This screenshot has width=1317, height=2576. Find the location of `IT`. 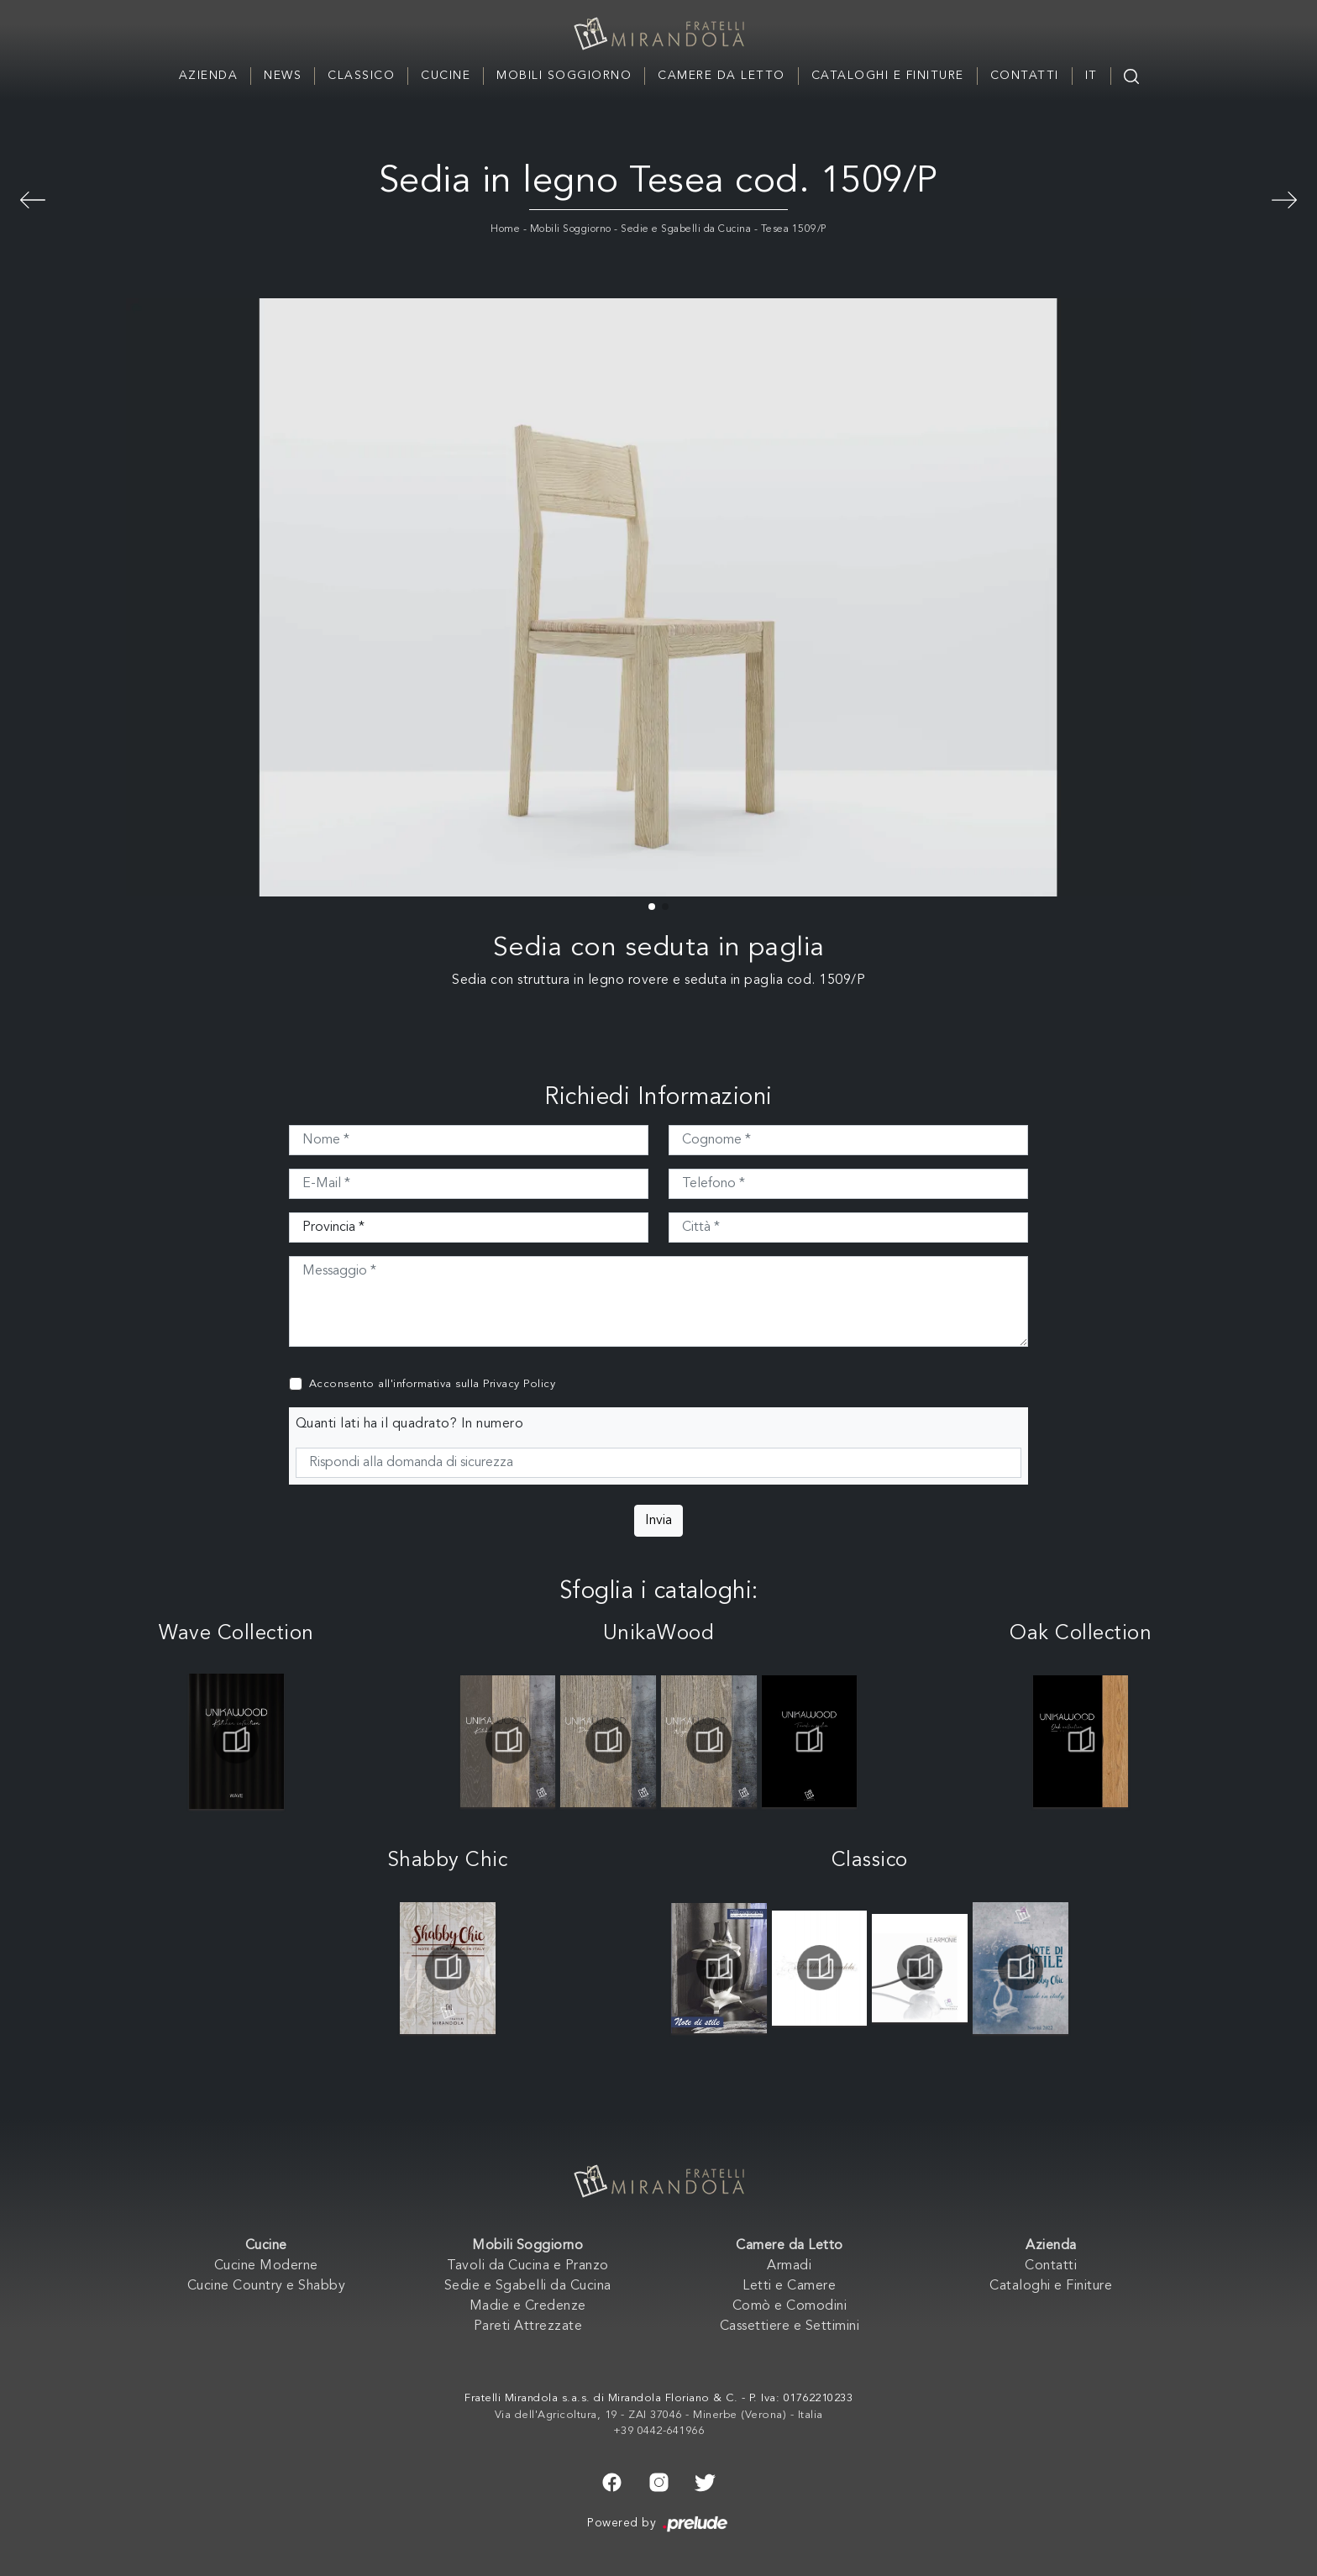

IT is located at coordinates (1091, 75).